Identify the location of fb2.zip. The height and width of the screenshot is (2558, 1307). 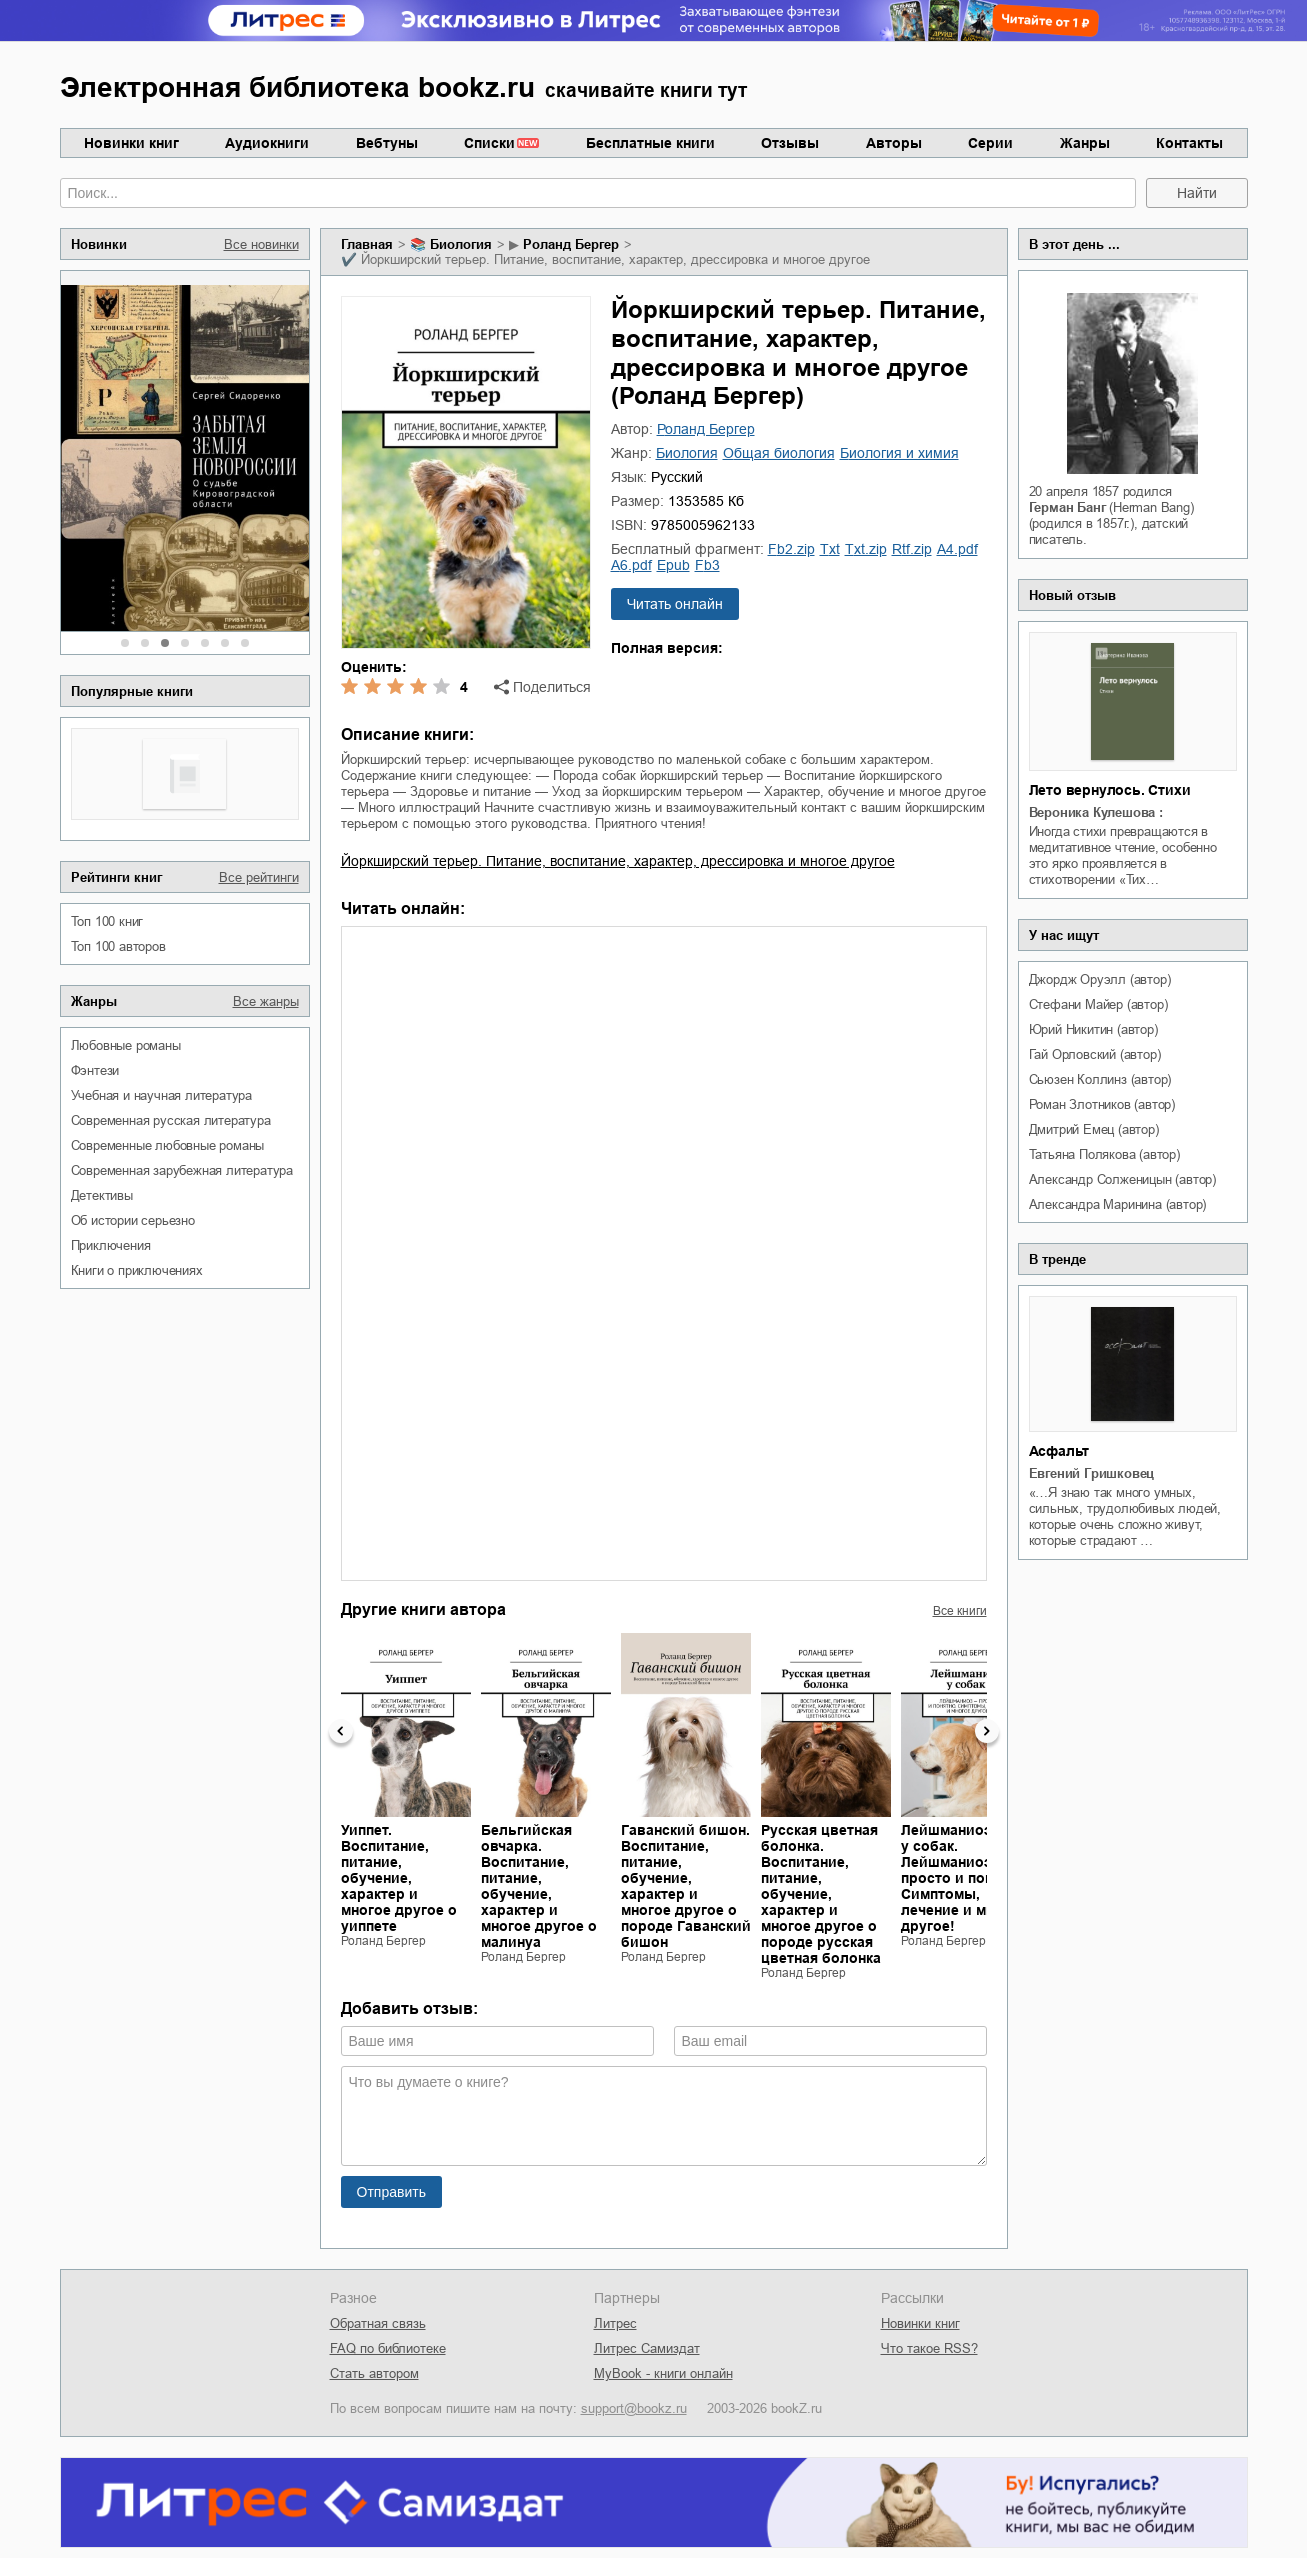
(791, 549).